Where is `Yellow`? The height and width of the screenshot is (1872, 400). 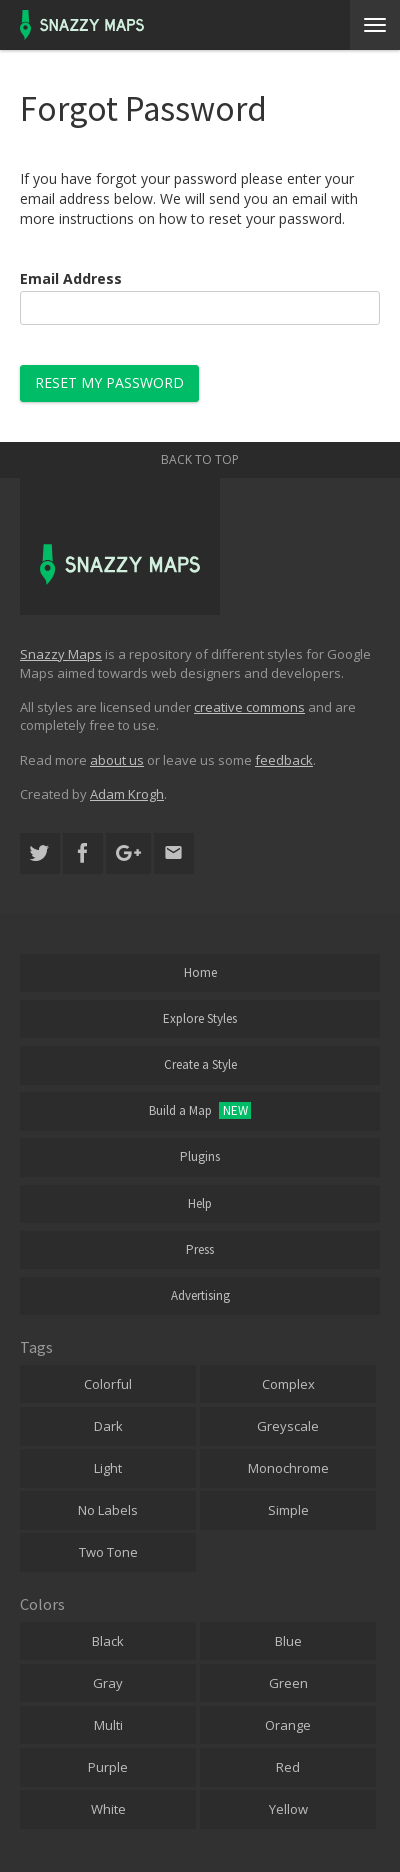
Yellow is located at coordinates (288, 1809).